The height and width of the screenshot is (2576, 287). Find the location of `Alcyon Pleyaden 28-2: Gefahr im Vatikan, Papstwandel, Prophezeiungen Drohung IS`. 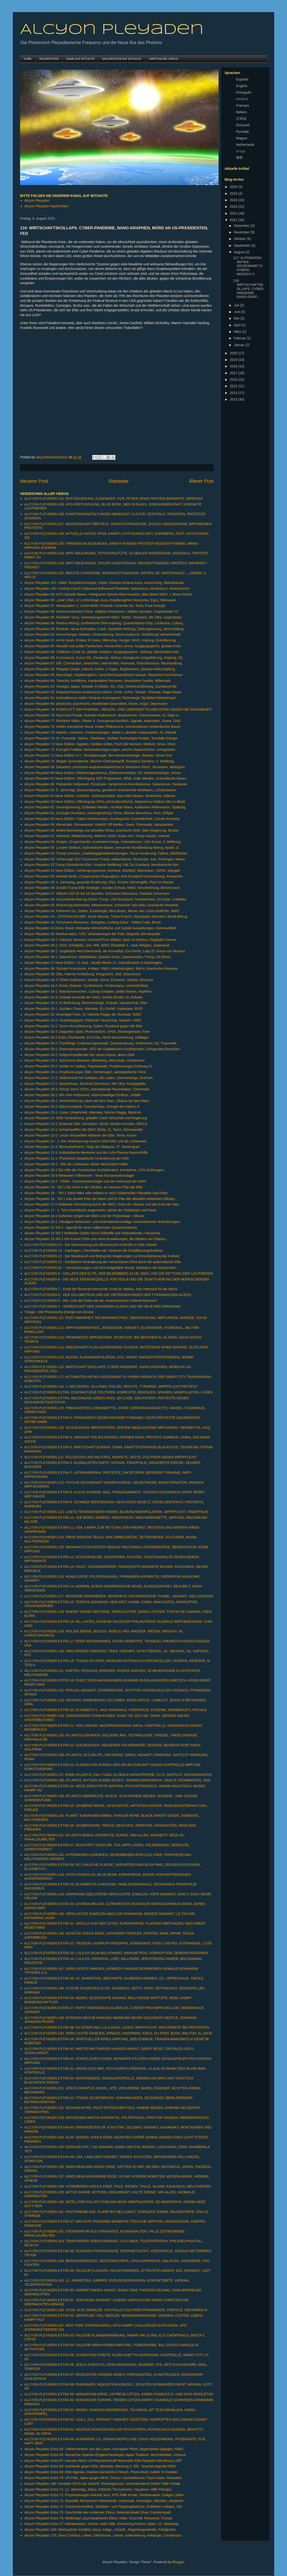

Alcyon Pleyaden 28-2: Gefahr im Vatikan, Papstwandel, Prophezeiungen Drohung IS is located at coordinates (88, 1066).